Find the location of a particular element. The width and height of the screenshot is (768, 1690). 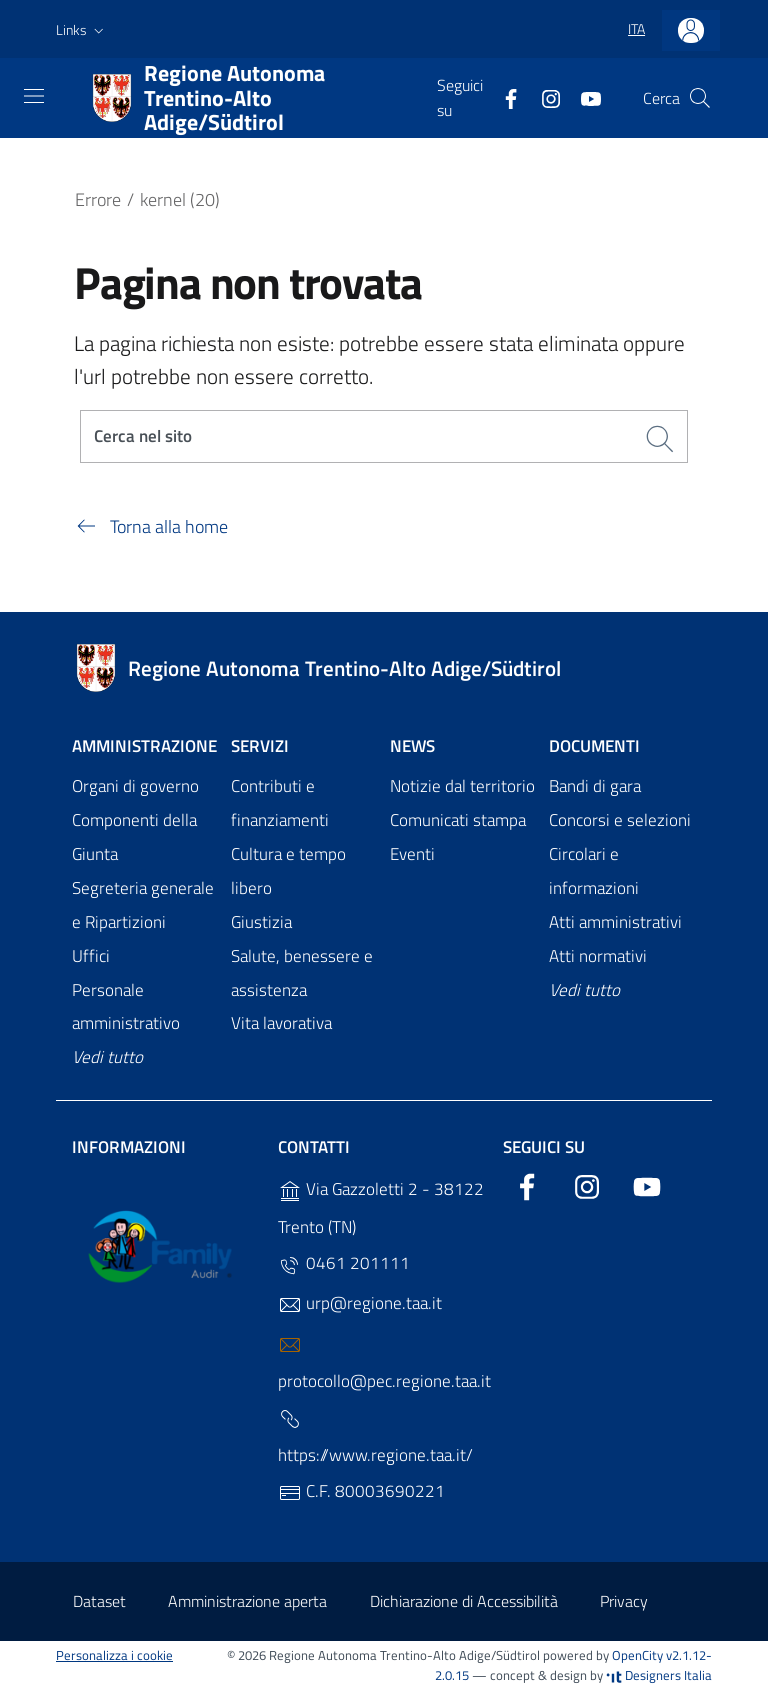

Servizi is located at coordinates (260, 747).